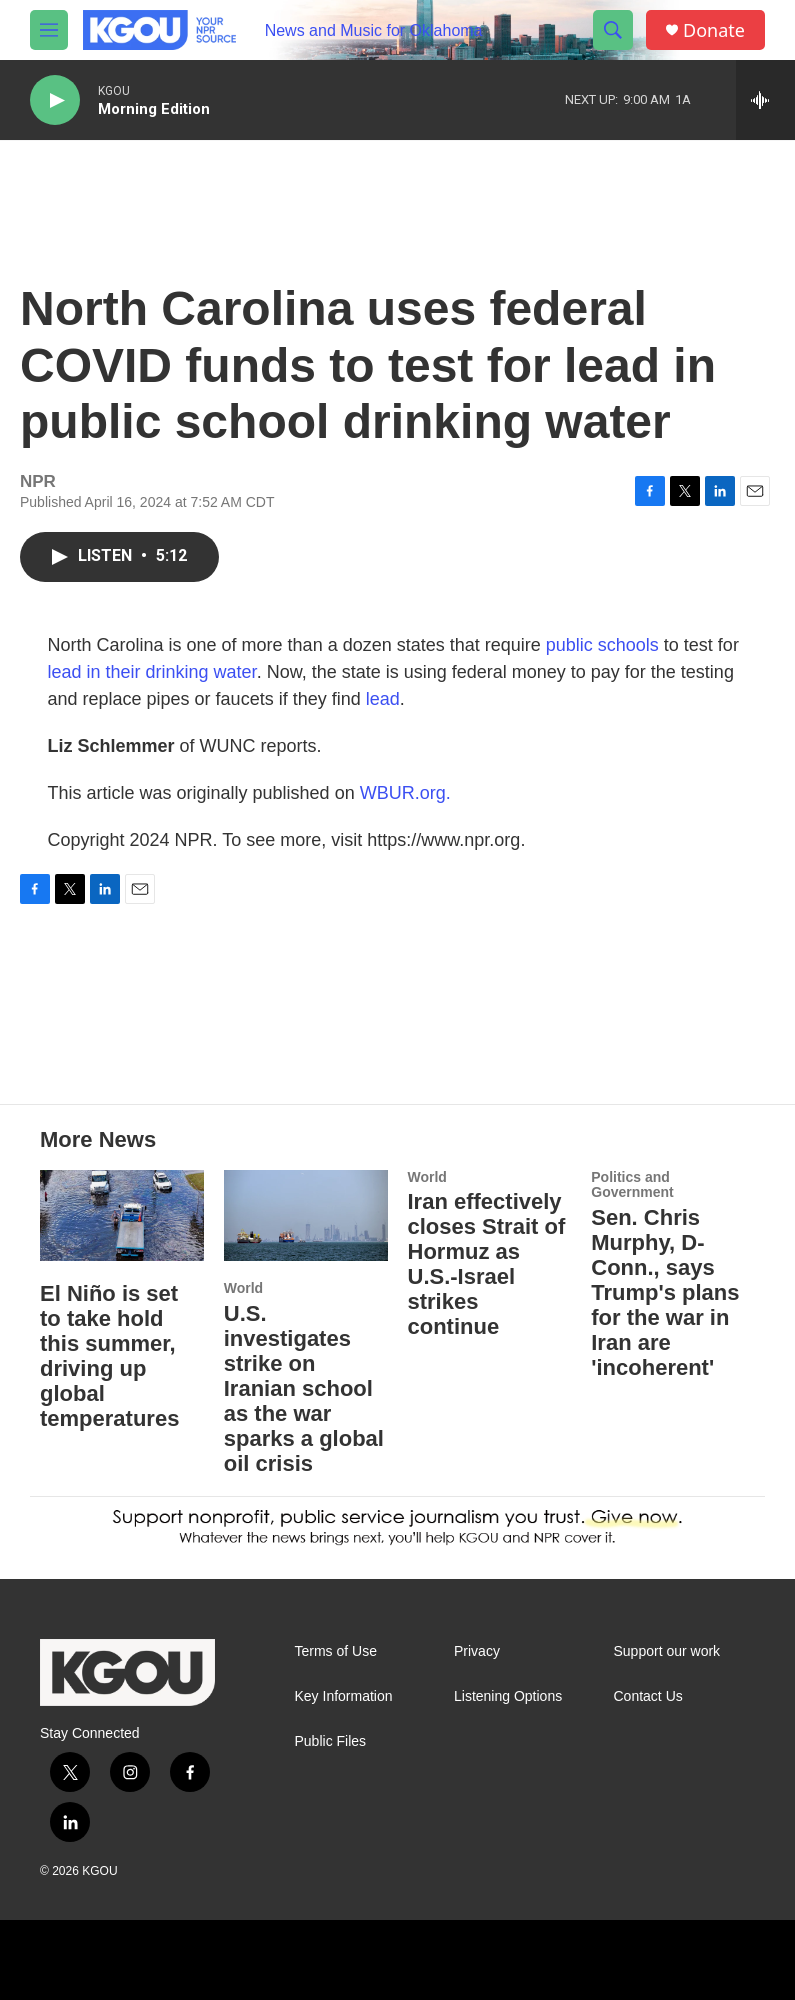  Describe the element at coordinates (477, 1651) in the screenshot. I see `Privacy` at that location.